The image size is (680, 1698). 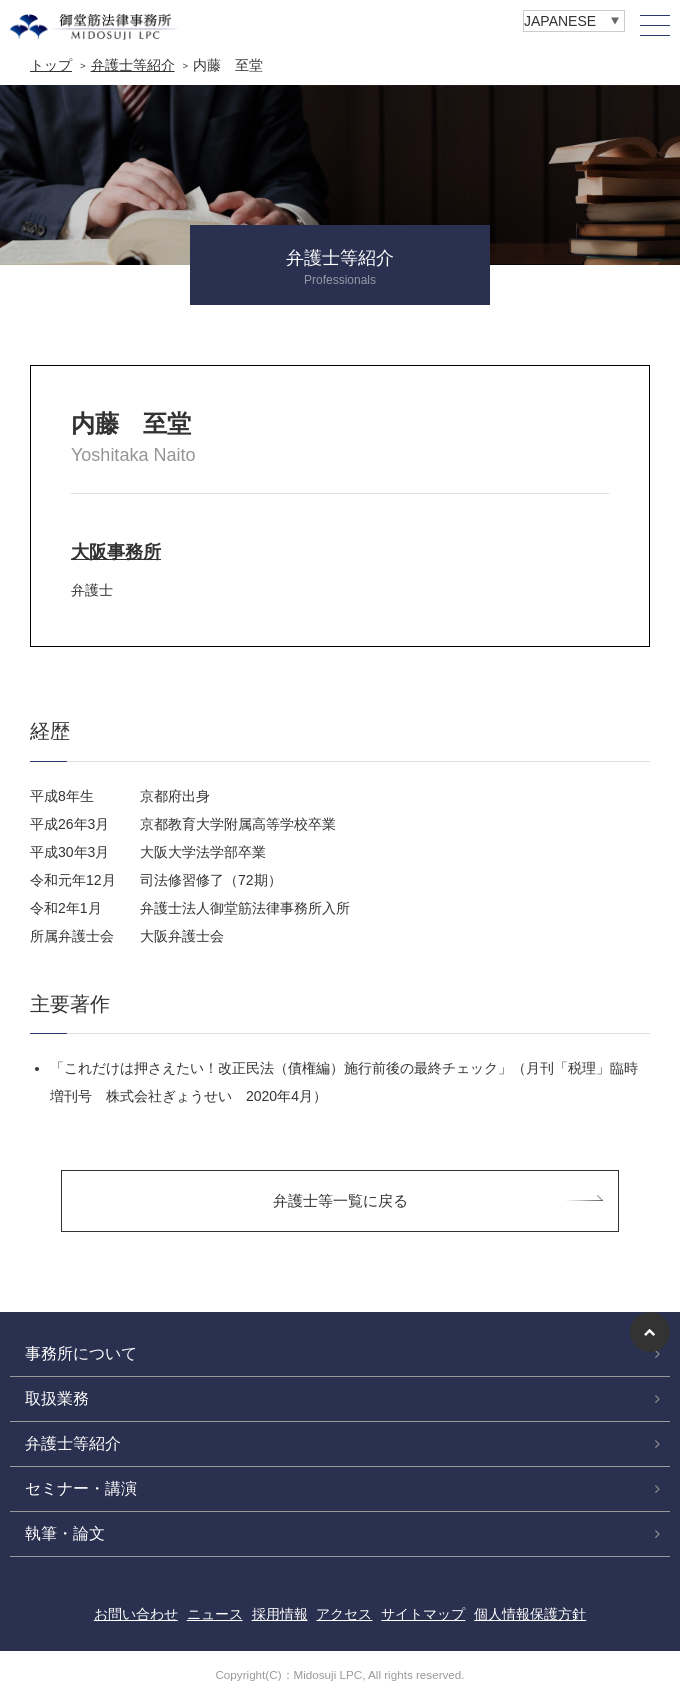 I want to click on セミナー・講演, so click(x=81, y=1488).